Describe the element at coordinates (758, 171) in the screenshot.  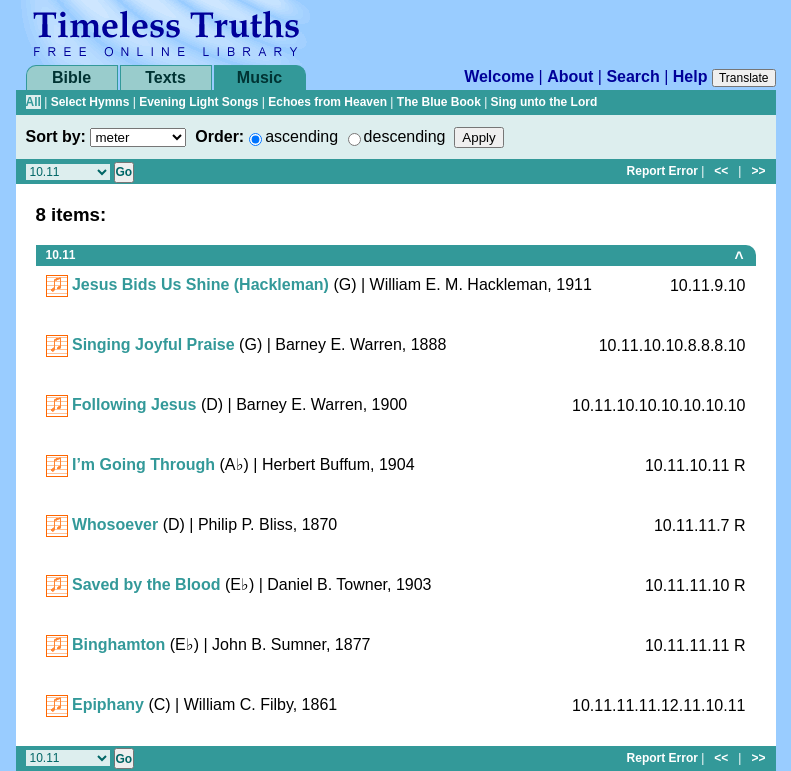
I see `>>` at that location.